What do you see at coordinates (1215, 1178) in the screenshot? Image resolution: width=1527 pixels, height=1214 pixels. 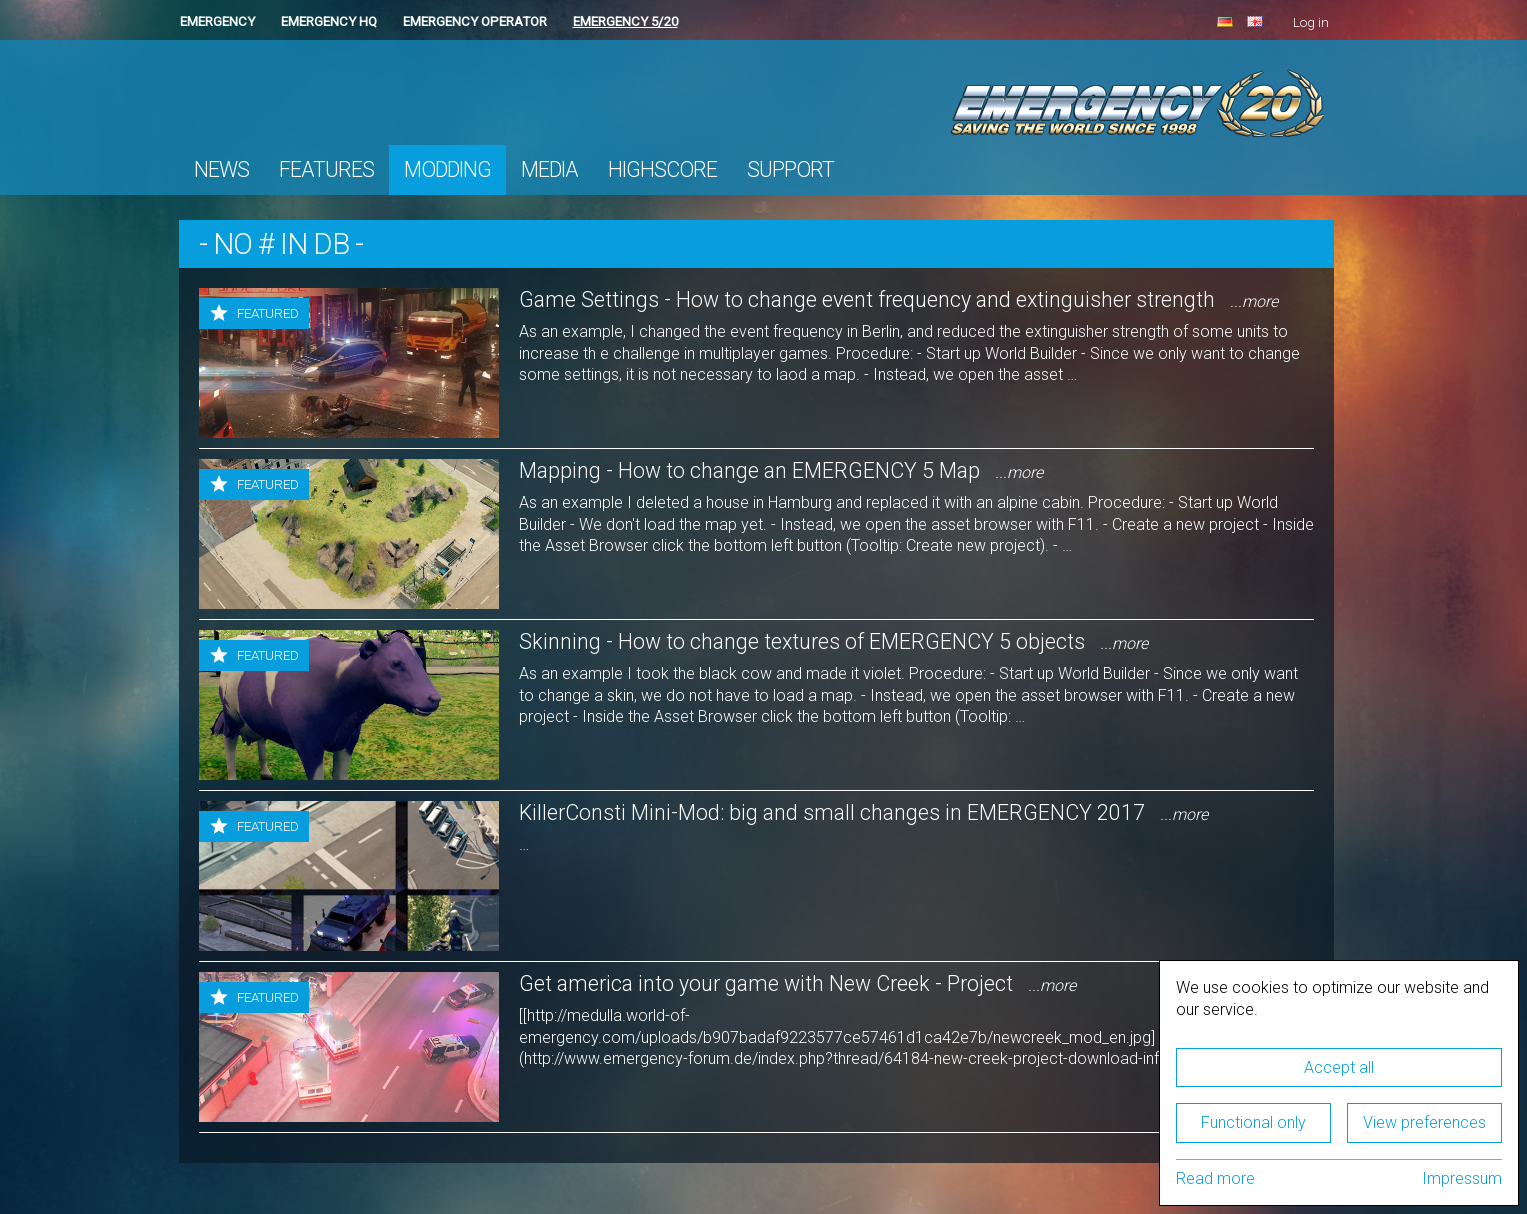 I see `Read more` at bounding box center [1215, 1178].